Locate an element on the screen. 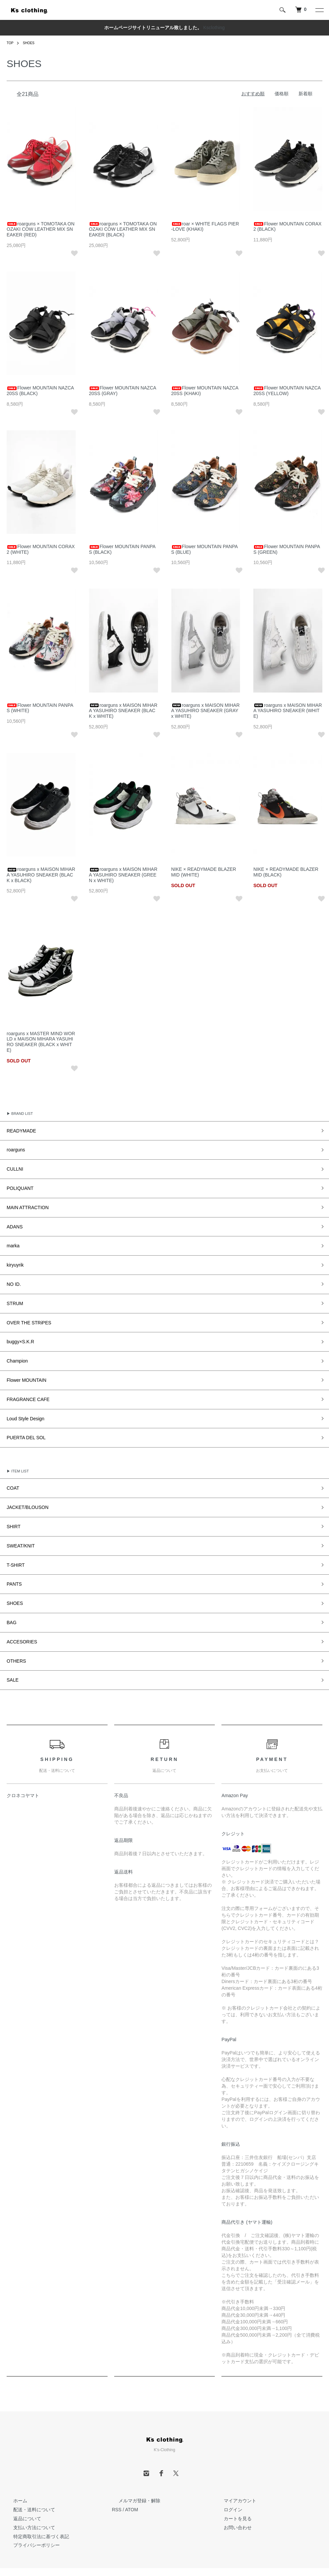 The width and height of the screenshot is (329, 2576). STRUM is located at coordinates (13, 1292).